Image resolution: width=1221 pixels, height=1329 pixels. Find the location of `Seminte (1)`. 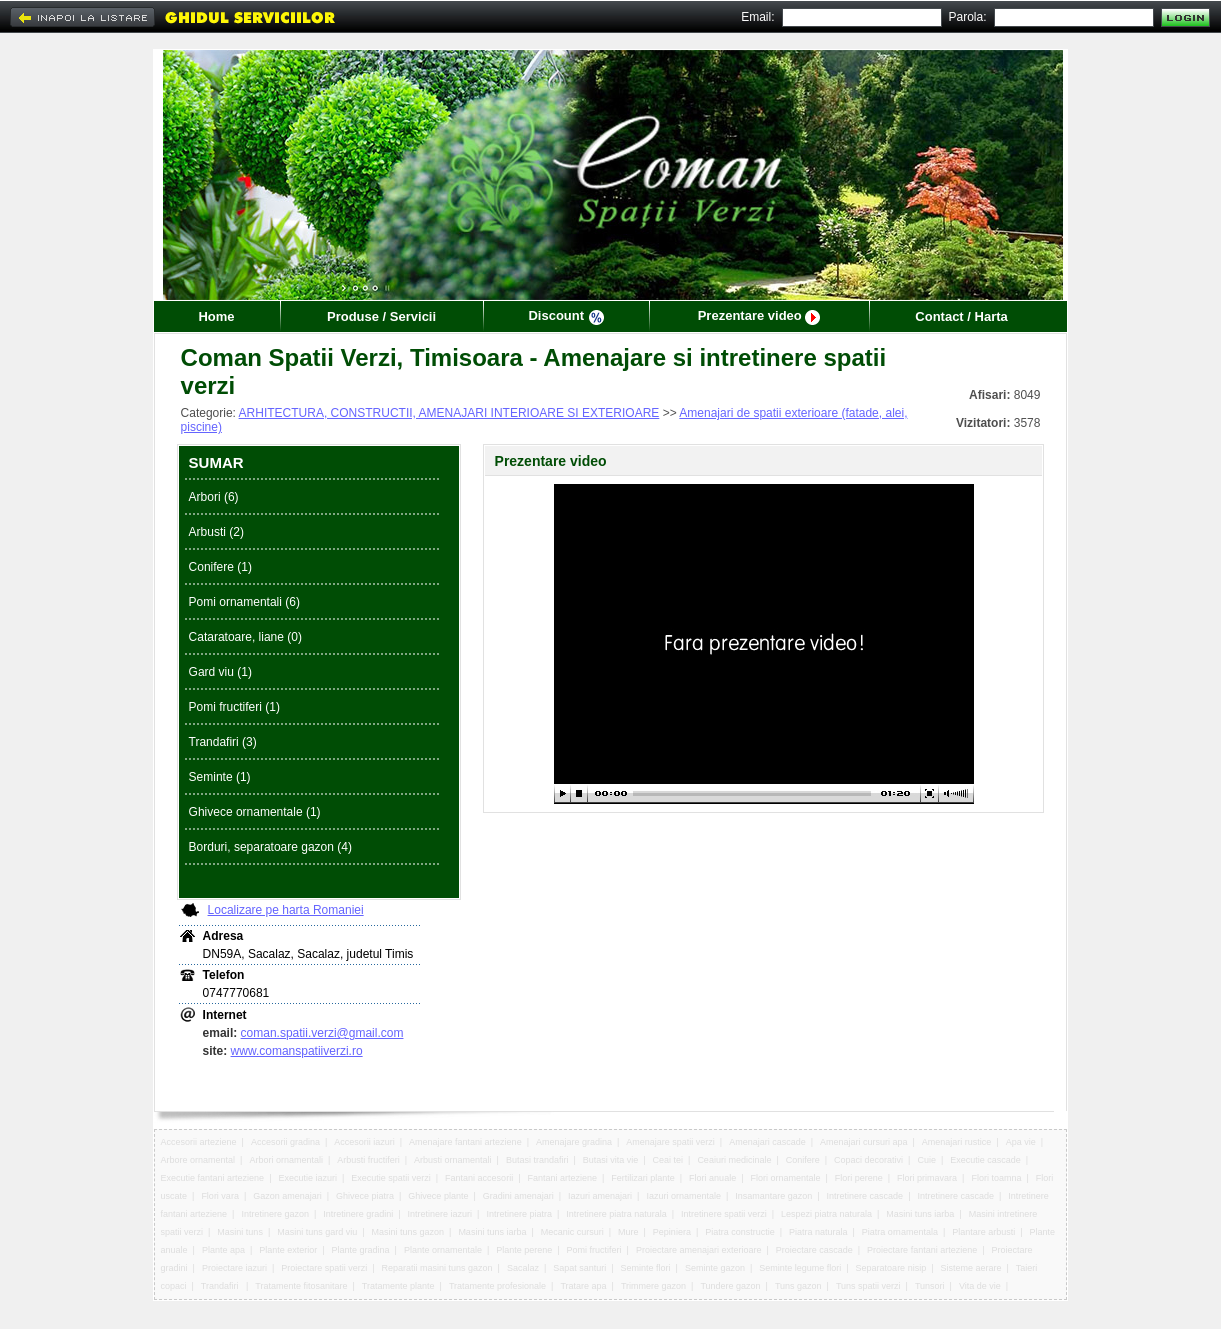

Seminte (1) is located at coordinates (220, 777).